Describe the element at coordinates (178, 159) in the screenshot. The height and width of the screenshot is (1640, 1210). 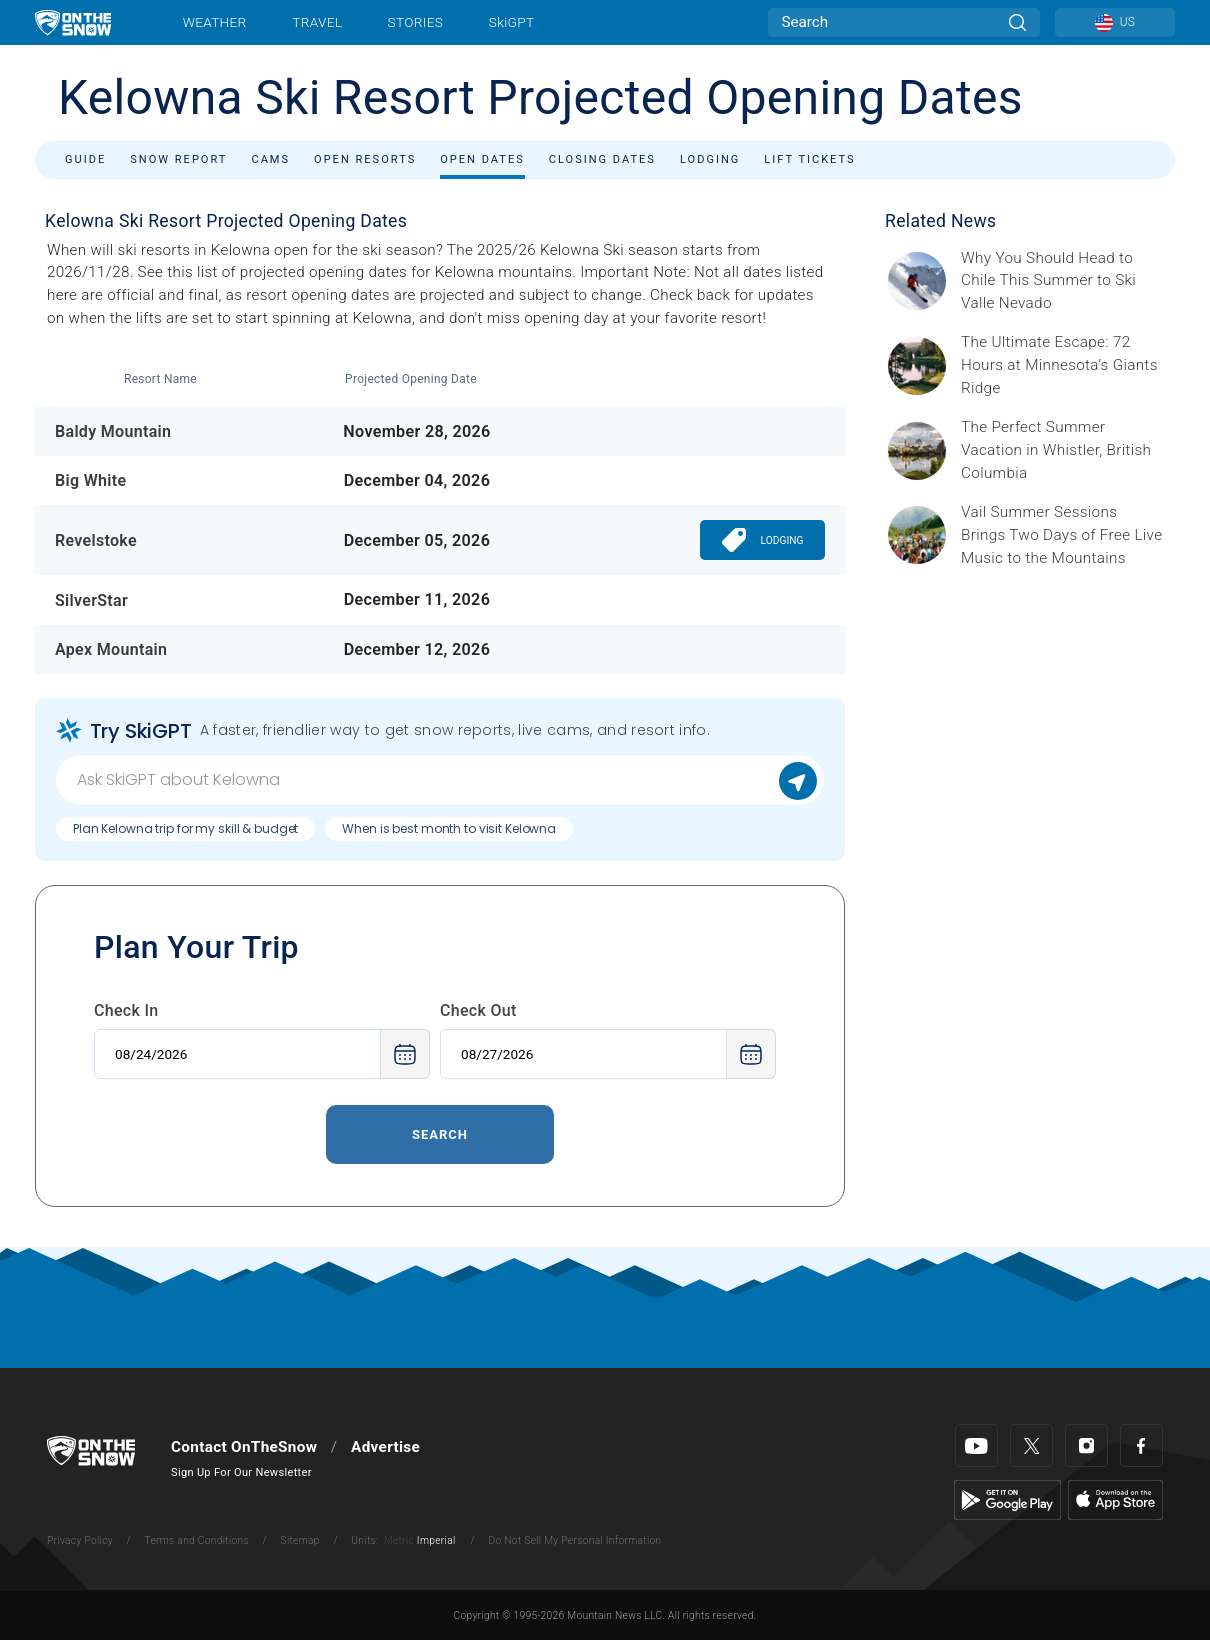
I see `Snow Report` at that location.